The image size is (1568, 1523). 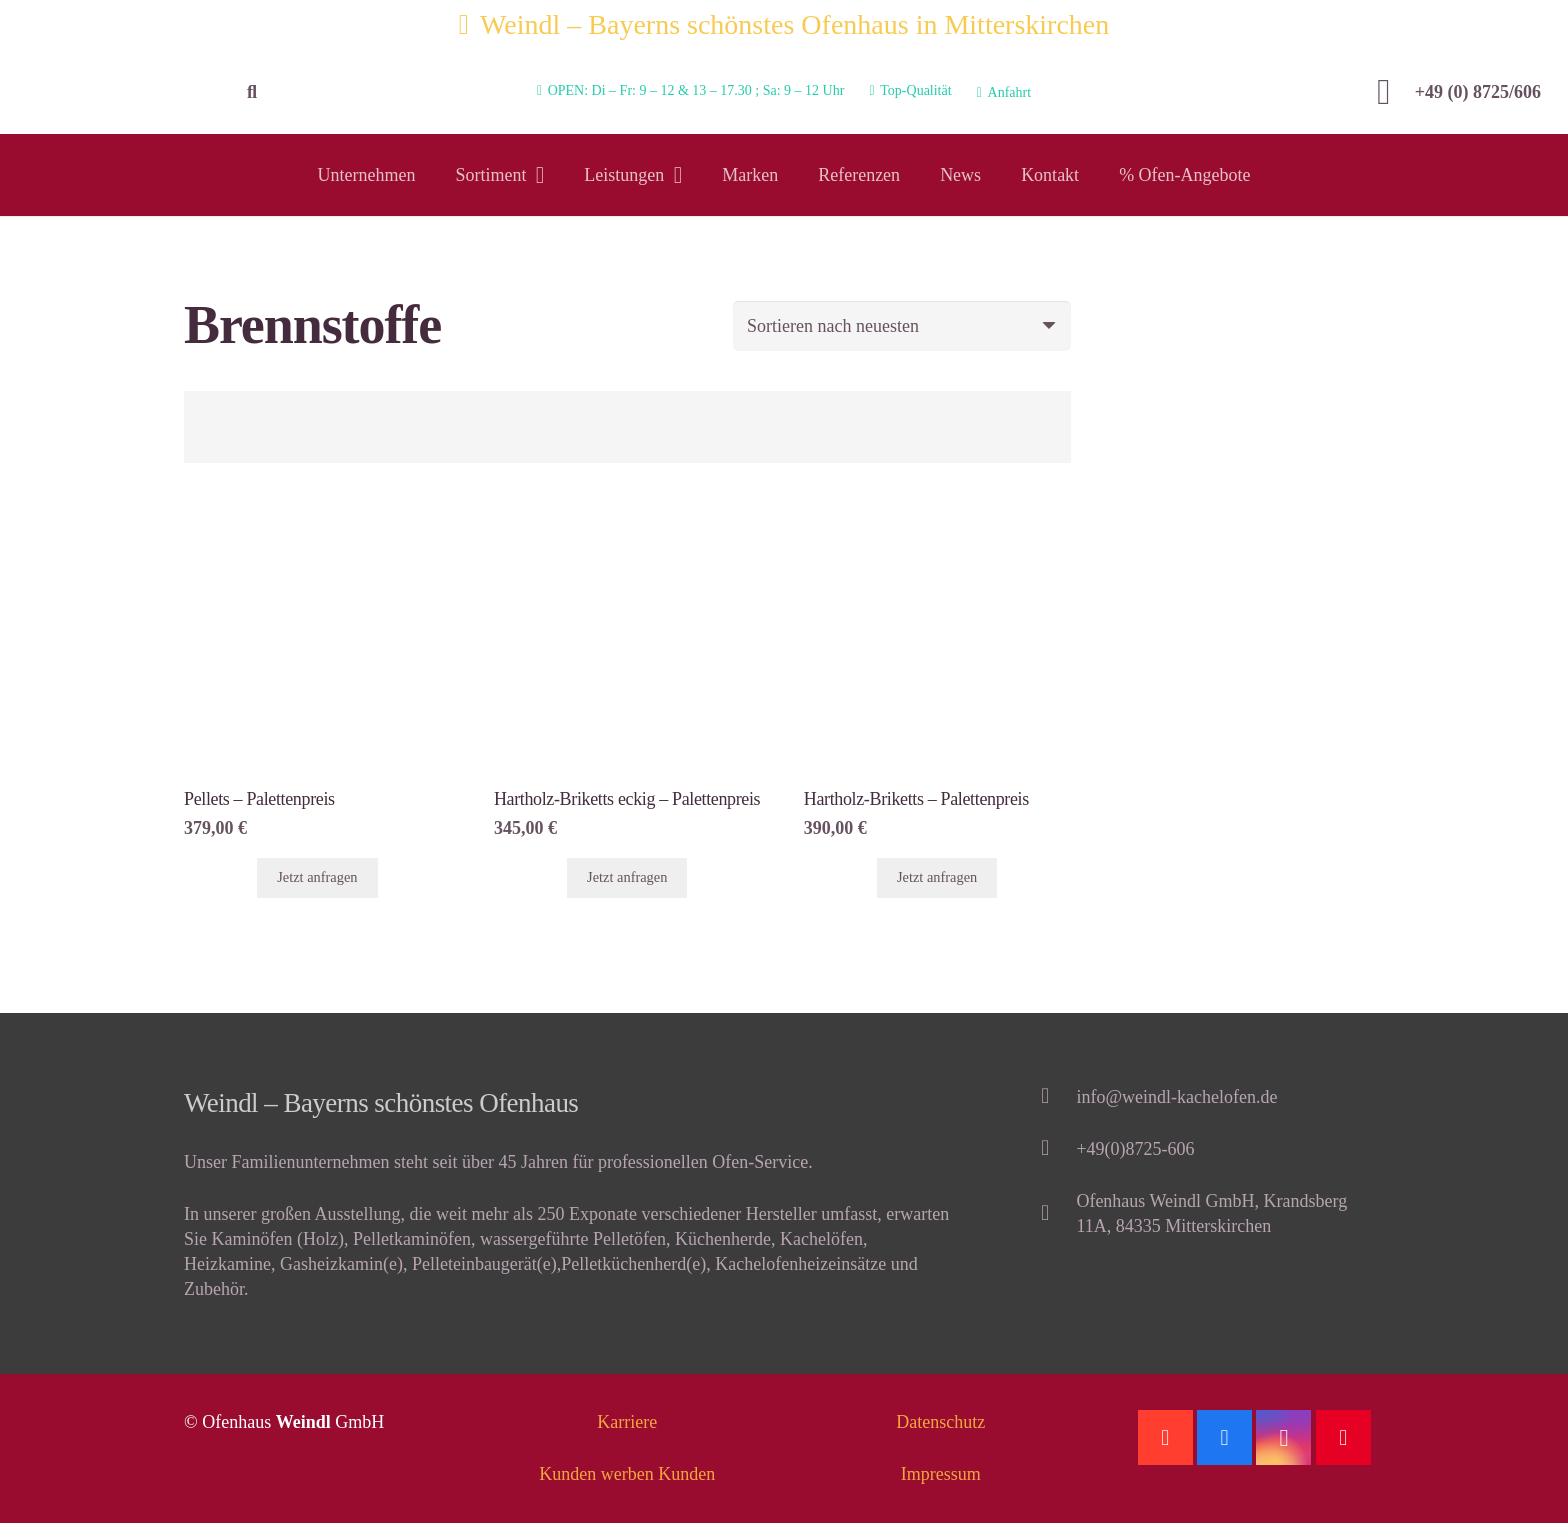 I want to click on [Pinterest], so click(x=1343, y=1437).